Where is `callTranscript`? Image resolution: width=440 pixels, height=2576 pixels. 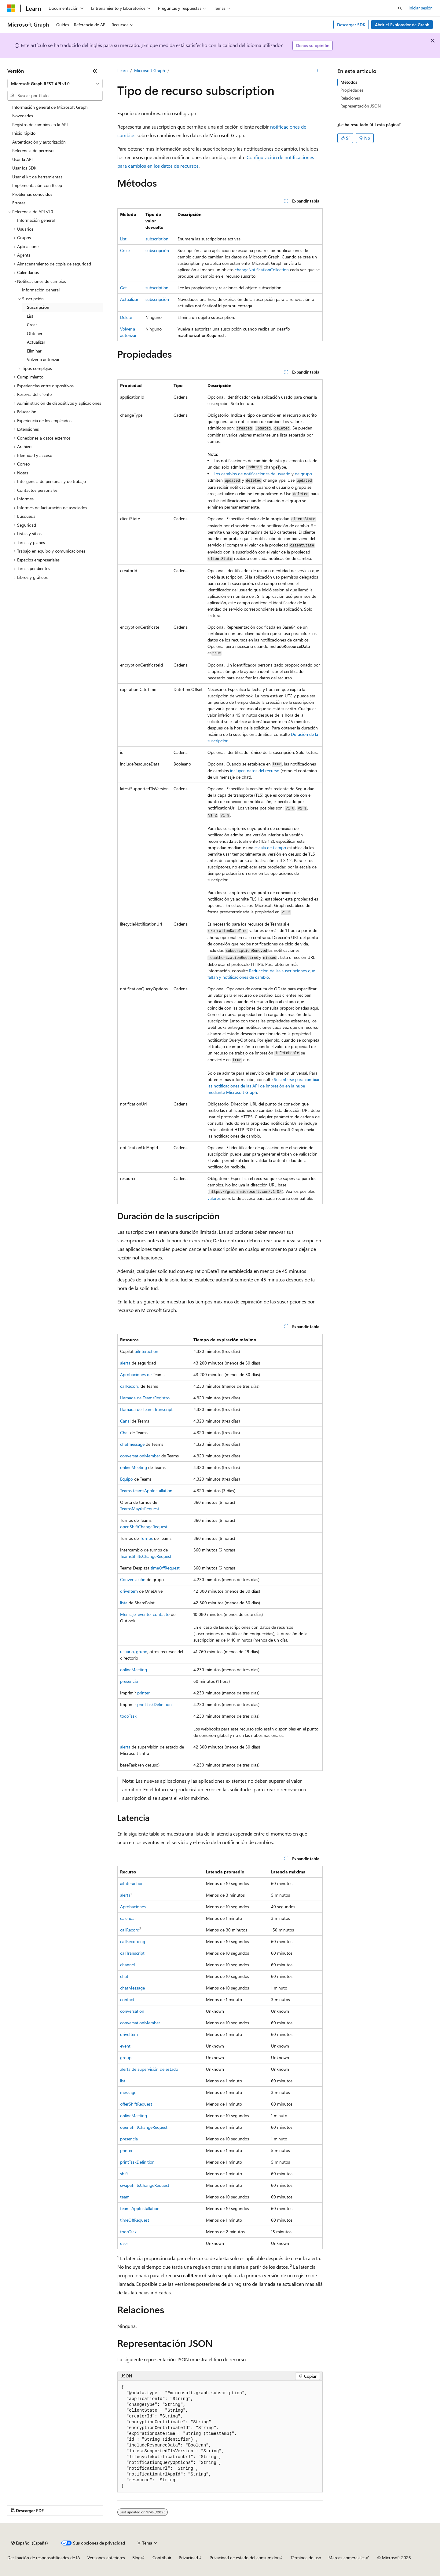
callTranscript is located at coordinates (132, 1953).